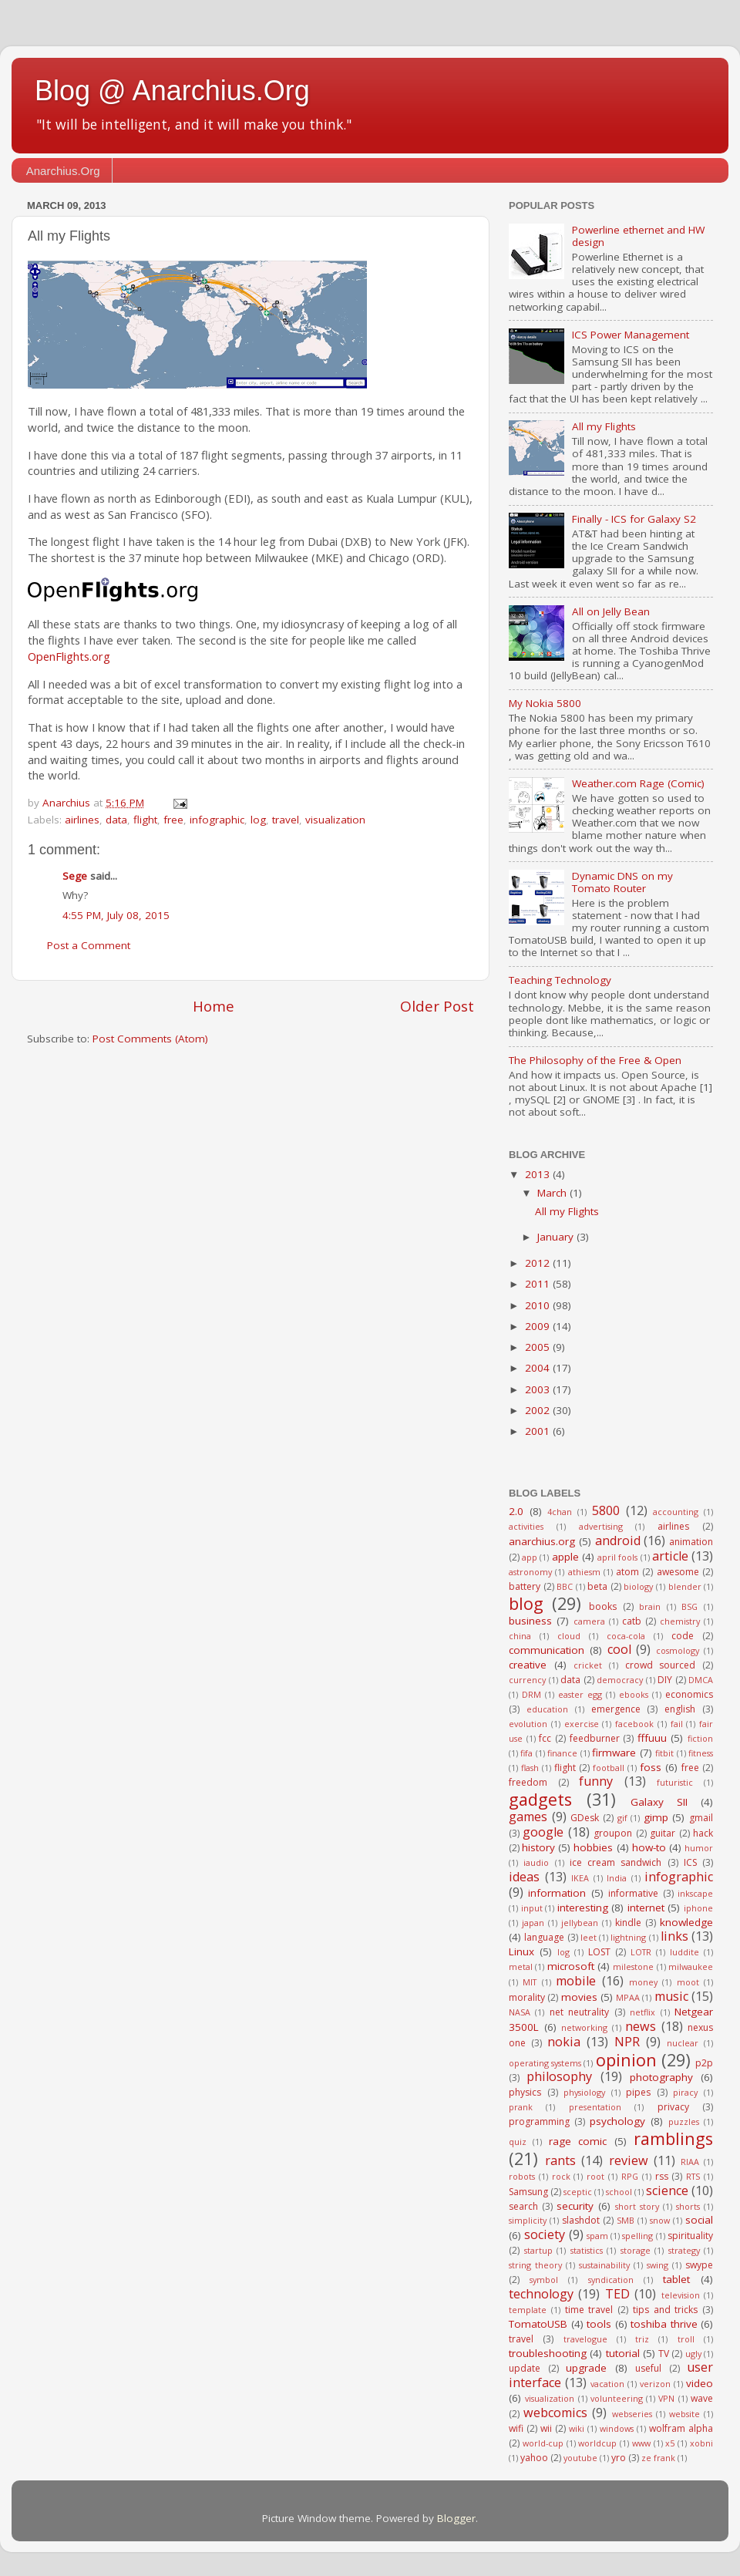 This screenshot has height=2576, width=740. What do you see at coordinates (663, 2353) in the screenshot?
I see `TV` at bounding box center [663, 2353].